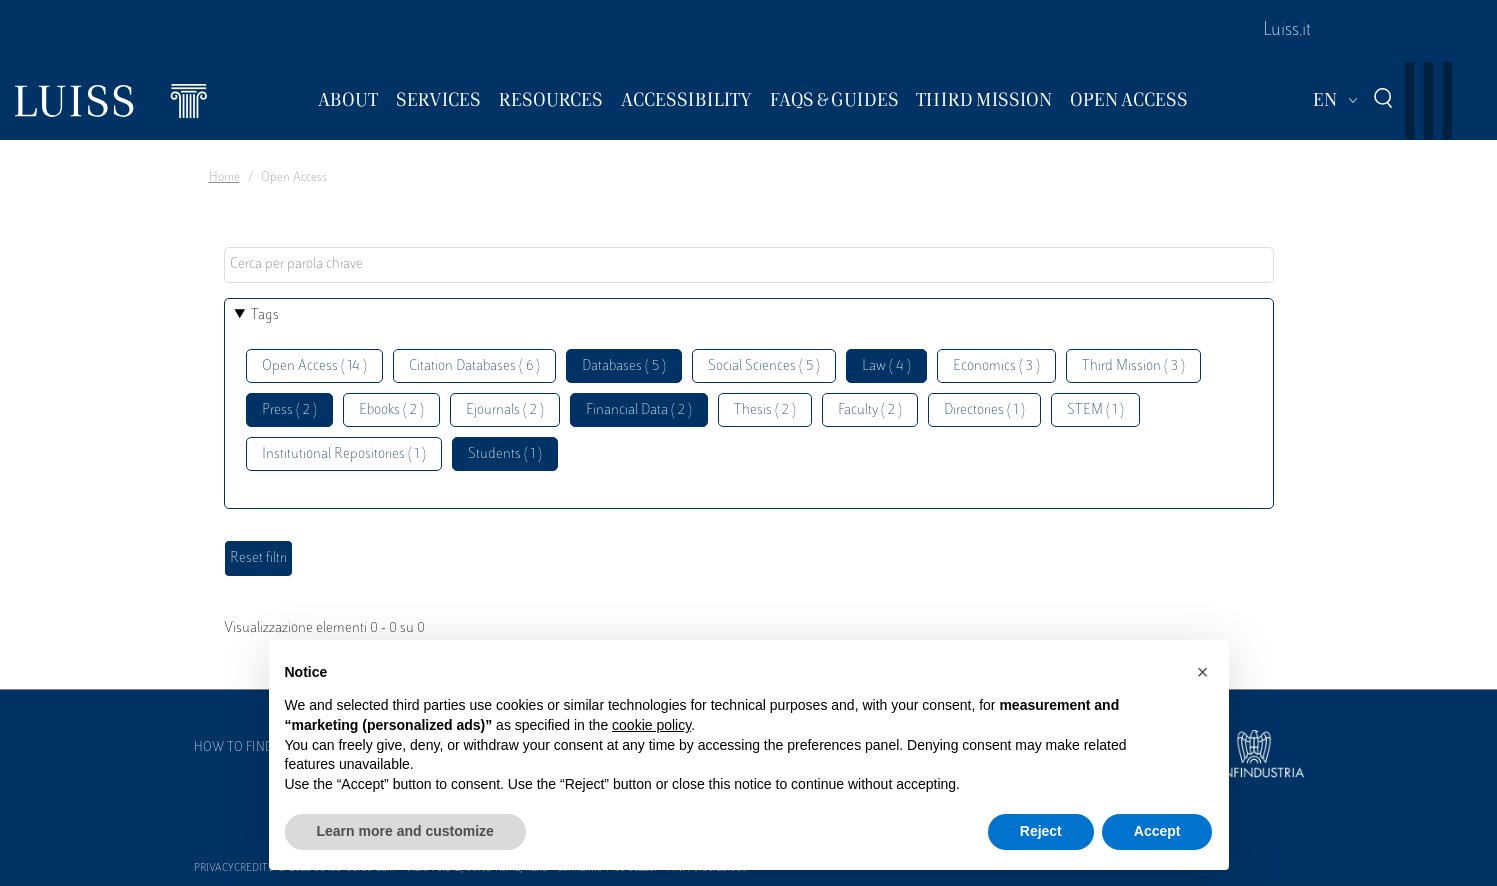 The image size is (1497, 886). What do you see at coordinates (505, 410) in the screenshot?
I see `Ejournals ( 2 )` at bounding box center [505, 410].